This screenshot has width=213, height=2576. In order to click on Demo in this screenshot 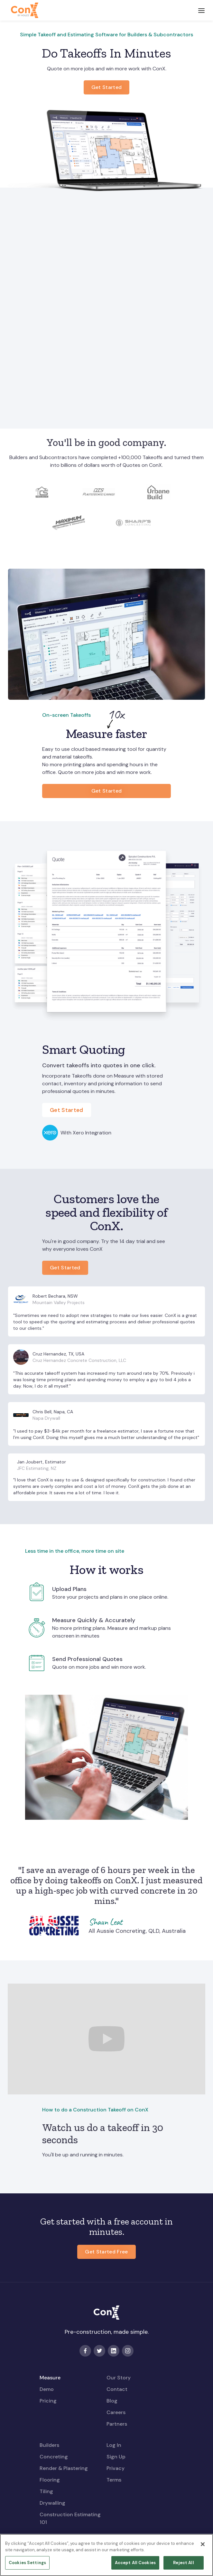, I will do `click(47, 2389)`.